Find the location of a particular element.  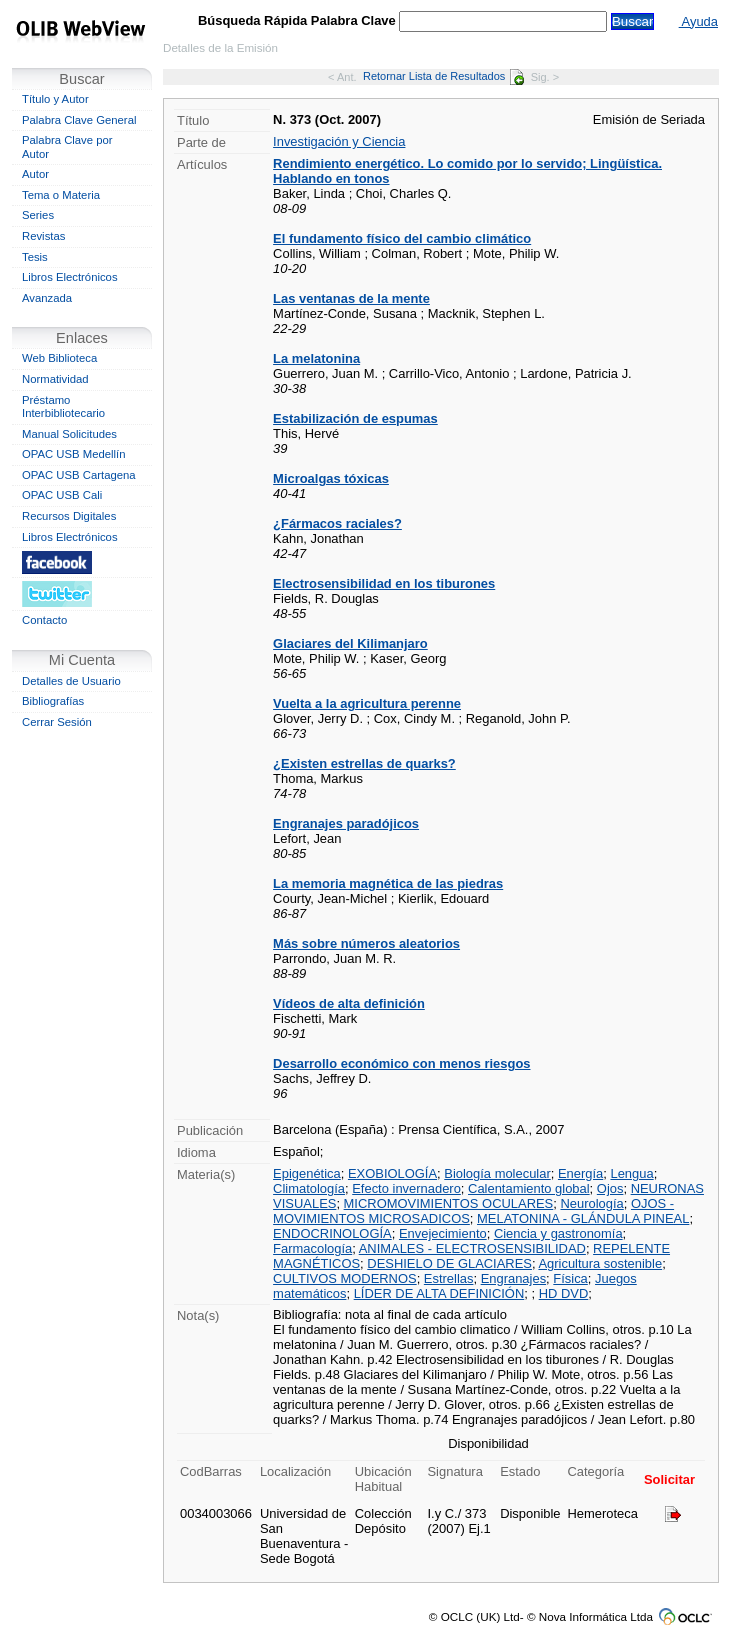

Más sobre números aleatorios is located at coordinates (366, 943).